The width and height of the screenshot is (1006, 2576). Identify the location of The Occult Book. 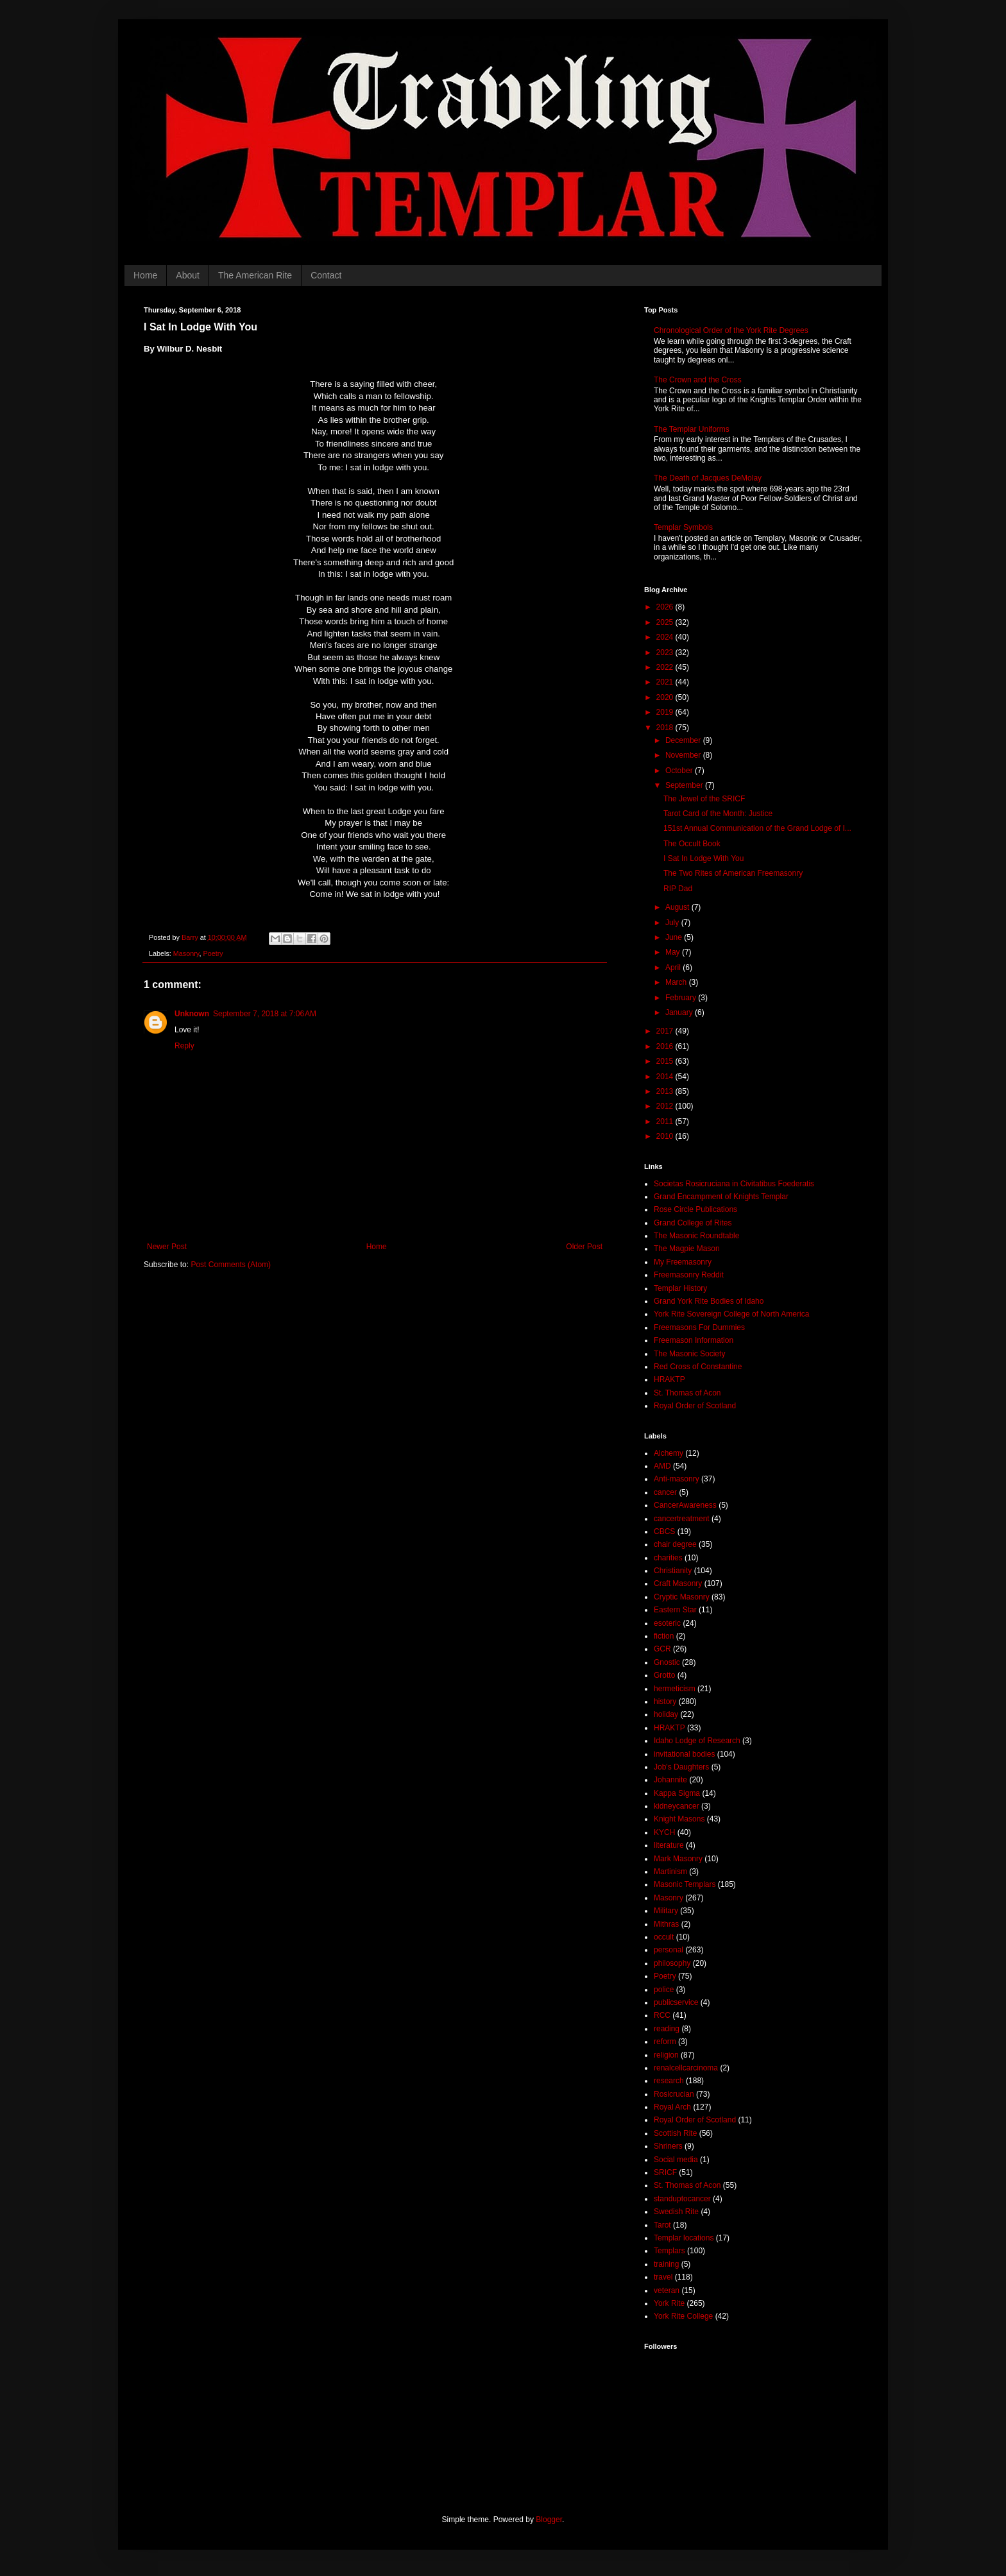
(691, 843).